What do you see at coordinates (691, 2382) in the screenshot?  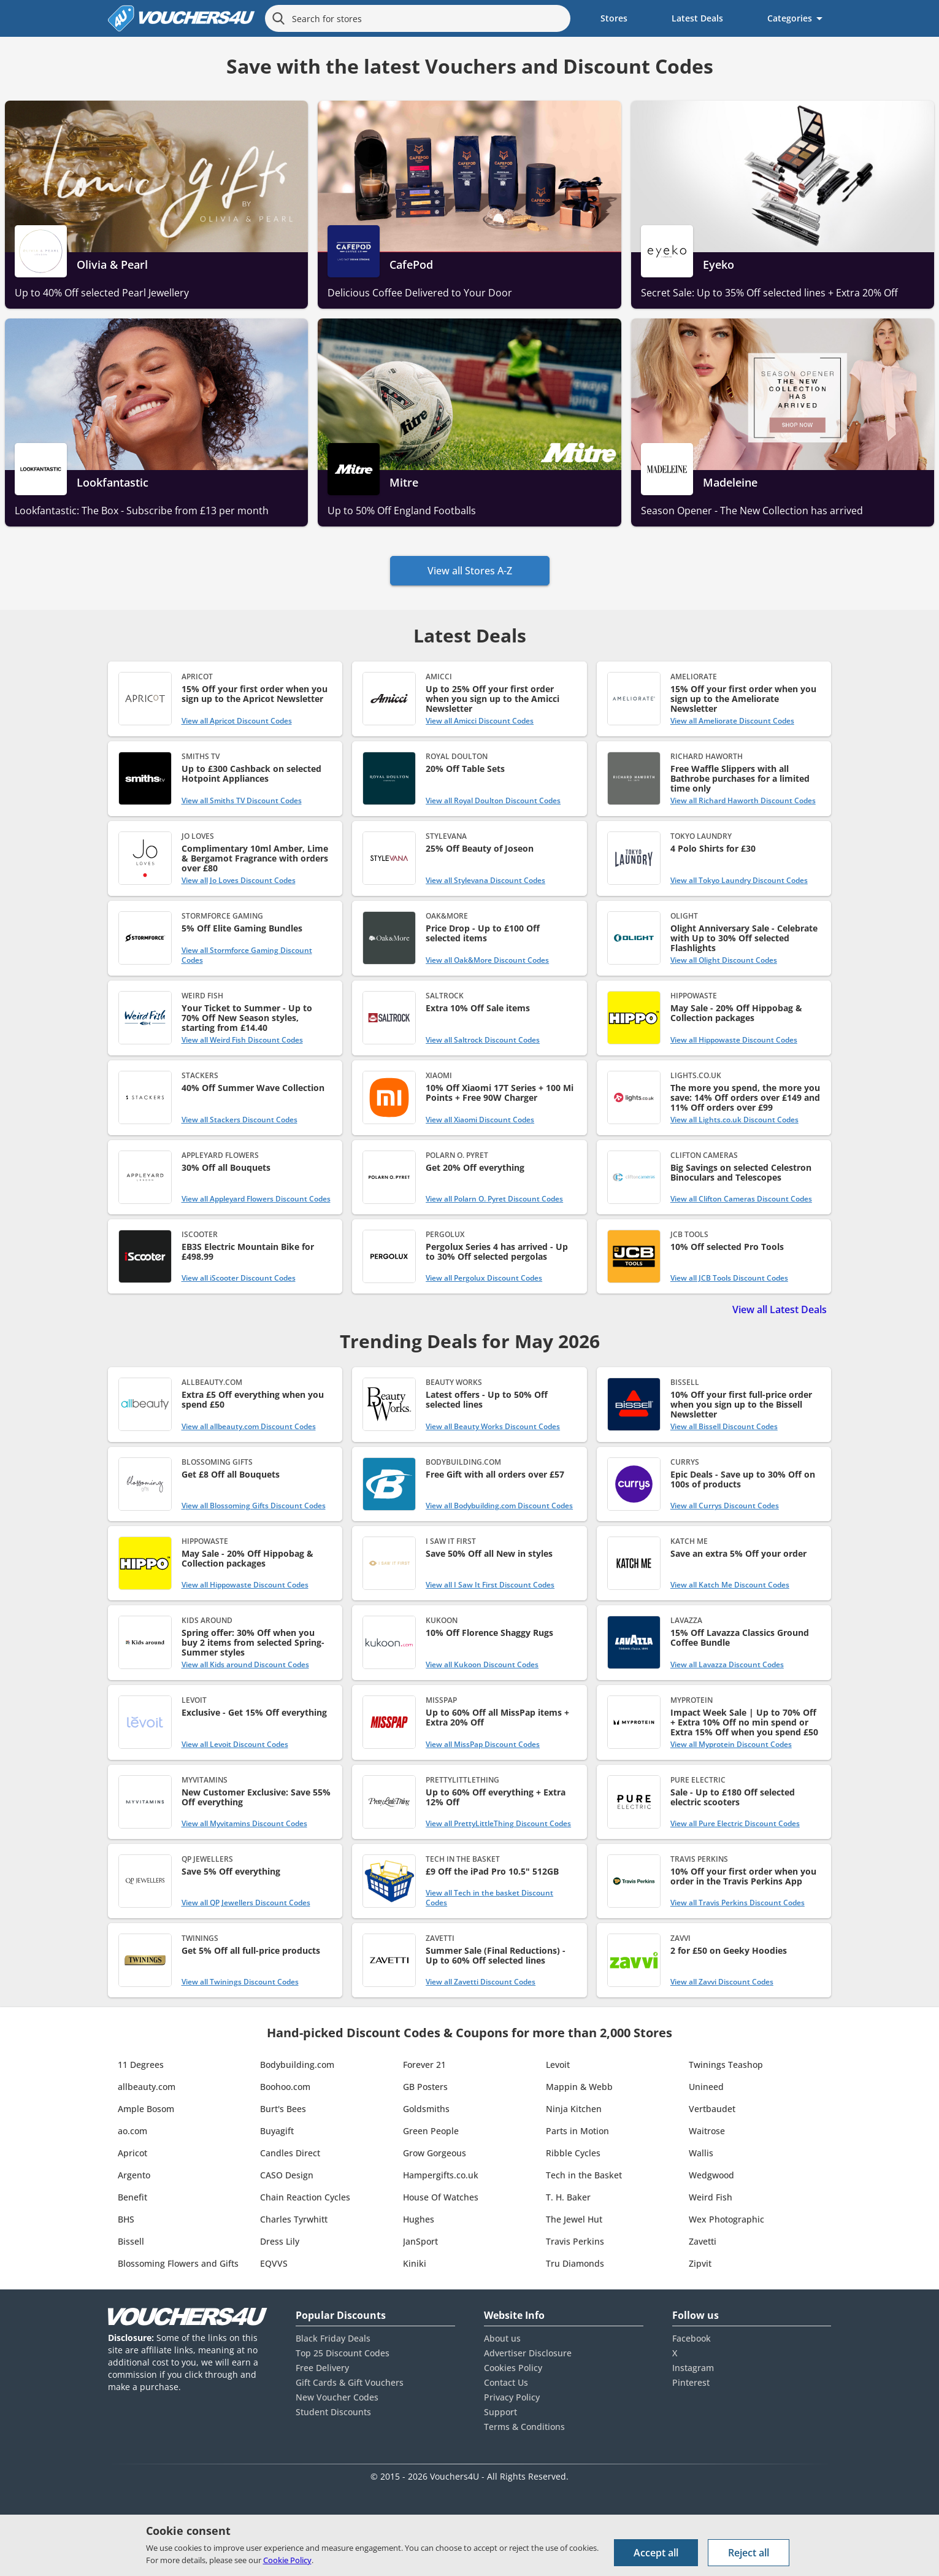 I see `Pinterest` at bounding box center [691, 2382].